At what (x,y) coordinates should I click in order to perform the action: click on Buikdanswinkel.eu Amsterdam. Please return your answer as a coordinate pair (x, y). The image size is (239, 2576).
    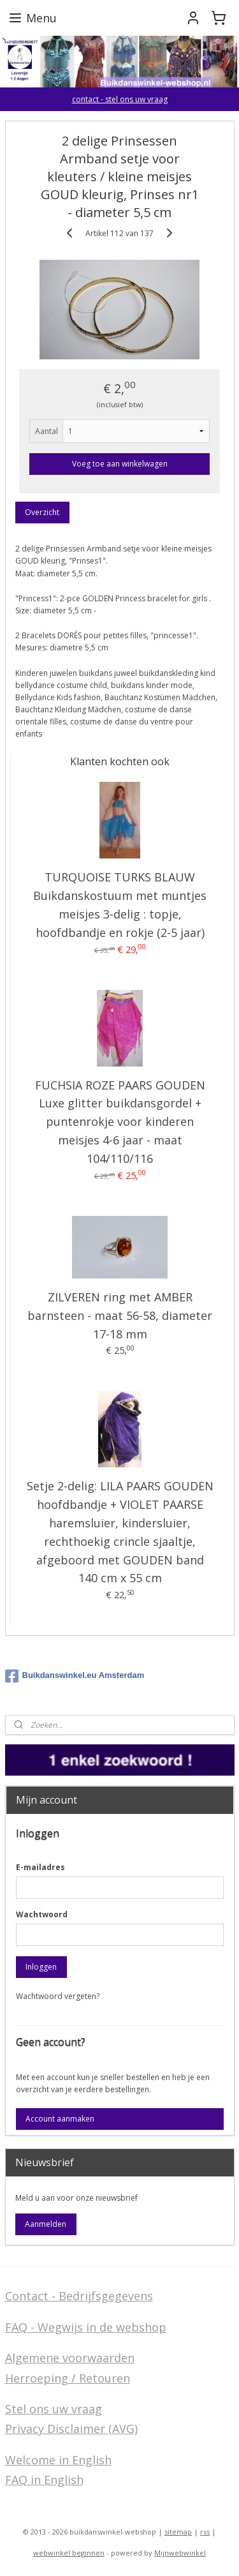
    Looking at the image, I should click on (75, 1676).